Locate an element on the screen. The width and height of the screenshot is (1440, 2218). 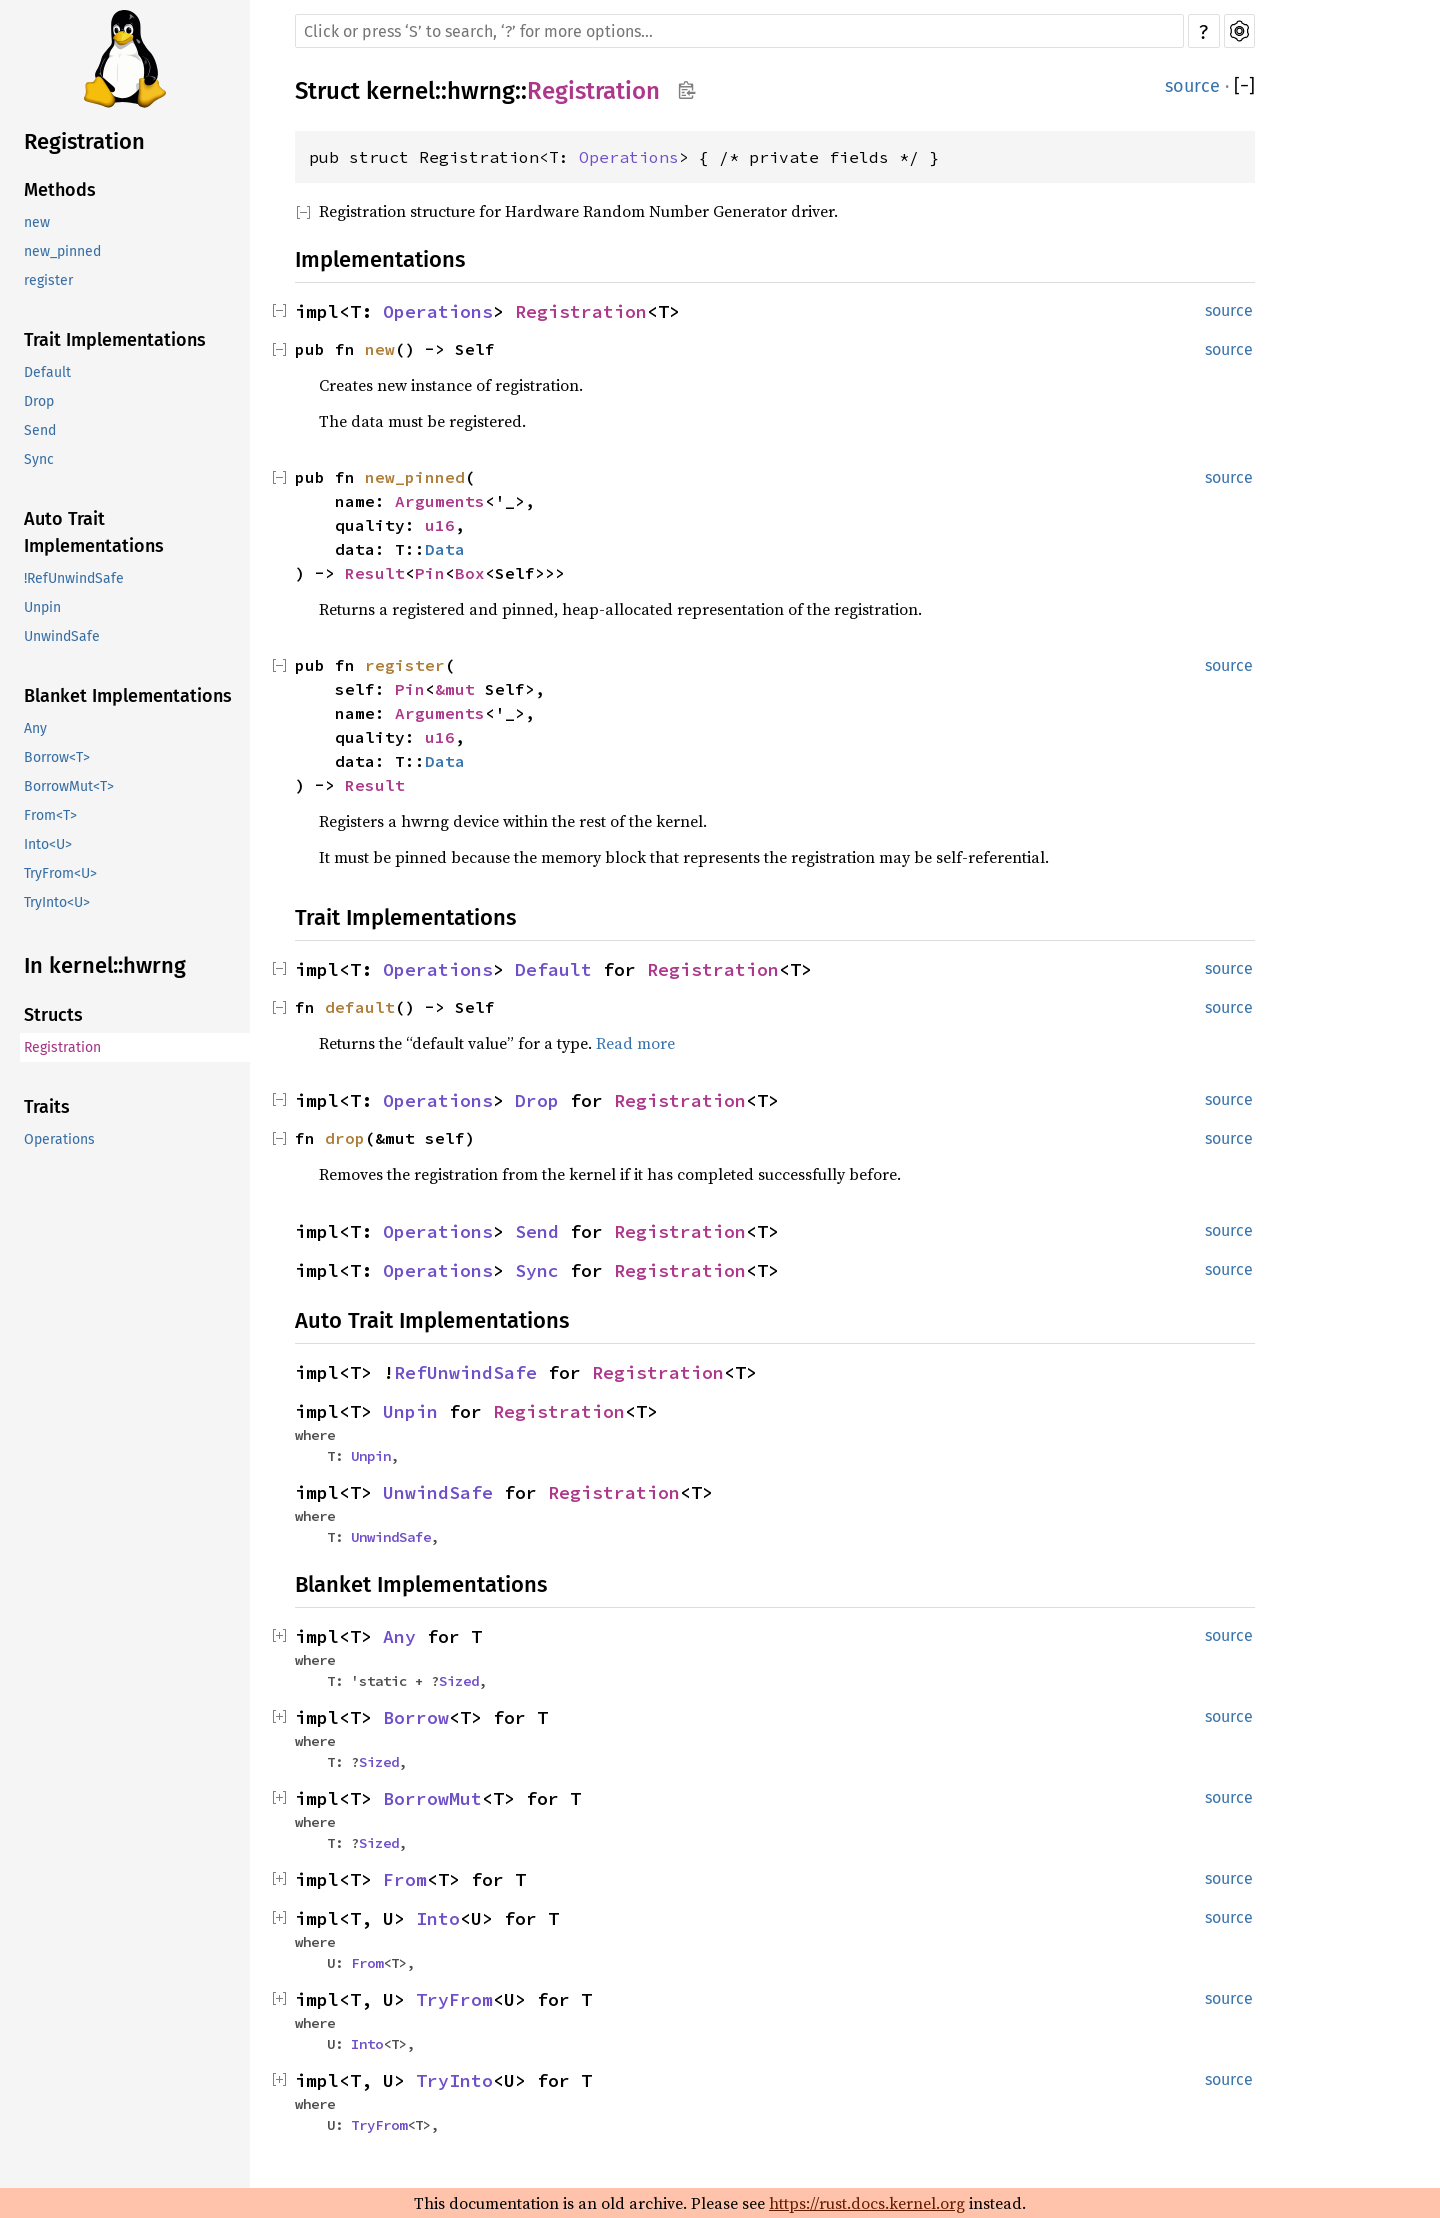
From is located at coordinates (405, 1879).